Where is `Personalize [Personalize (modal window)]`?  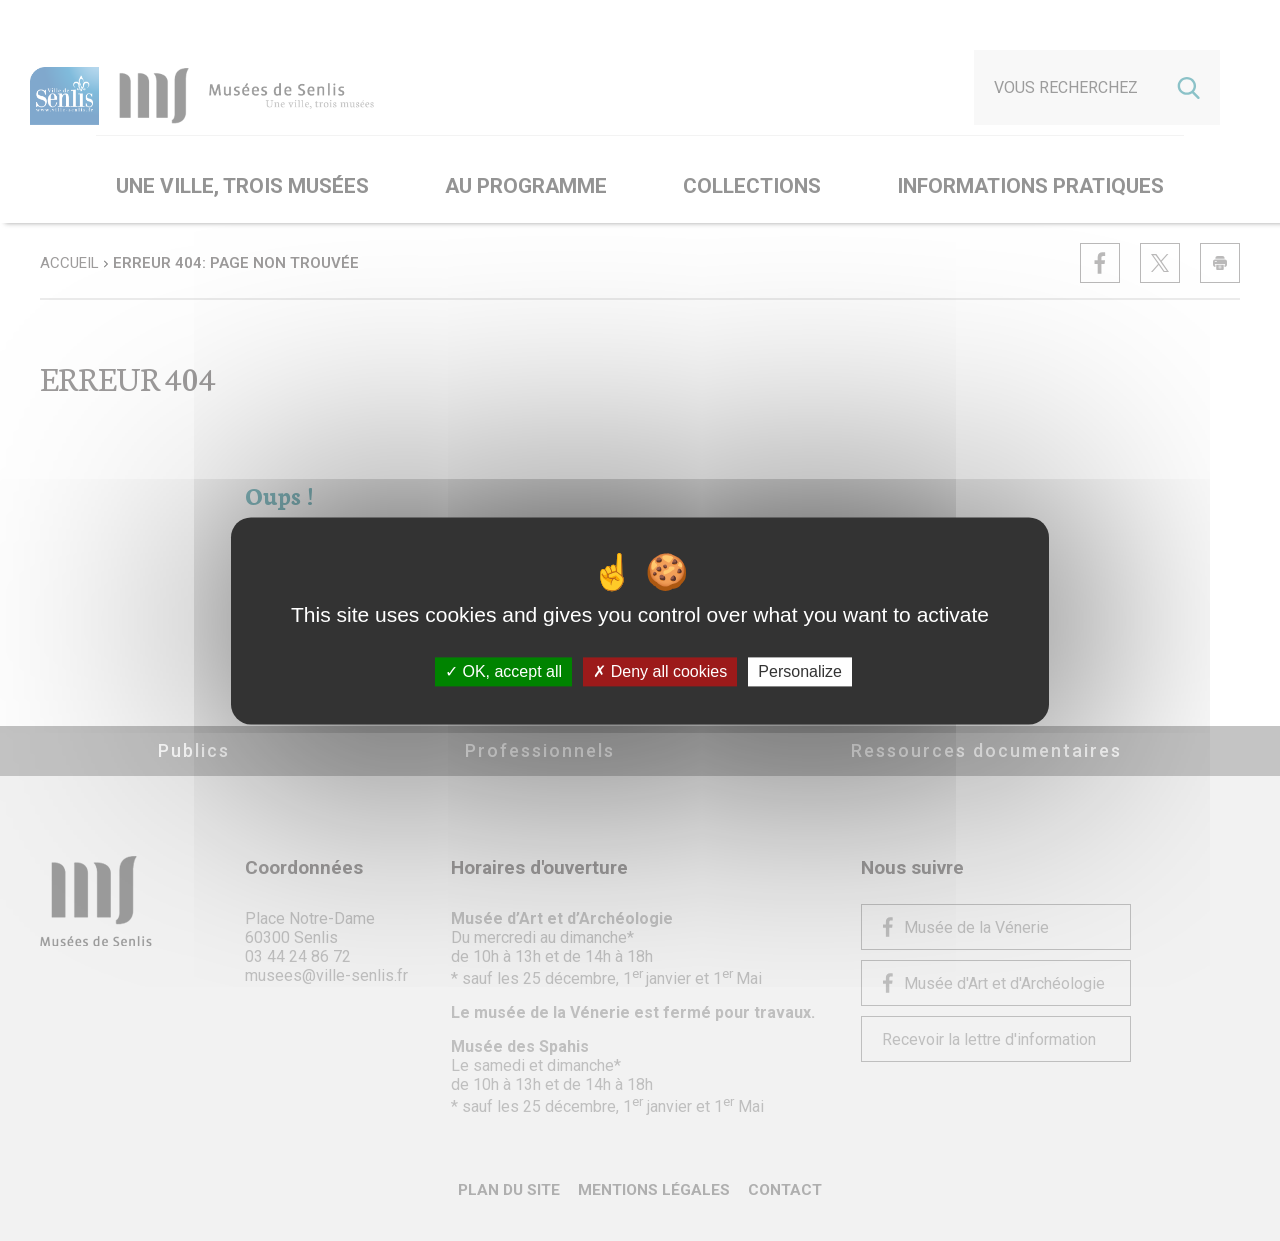
Personalize [Personalize (modal window)] is located at coordinates (800, 671).